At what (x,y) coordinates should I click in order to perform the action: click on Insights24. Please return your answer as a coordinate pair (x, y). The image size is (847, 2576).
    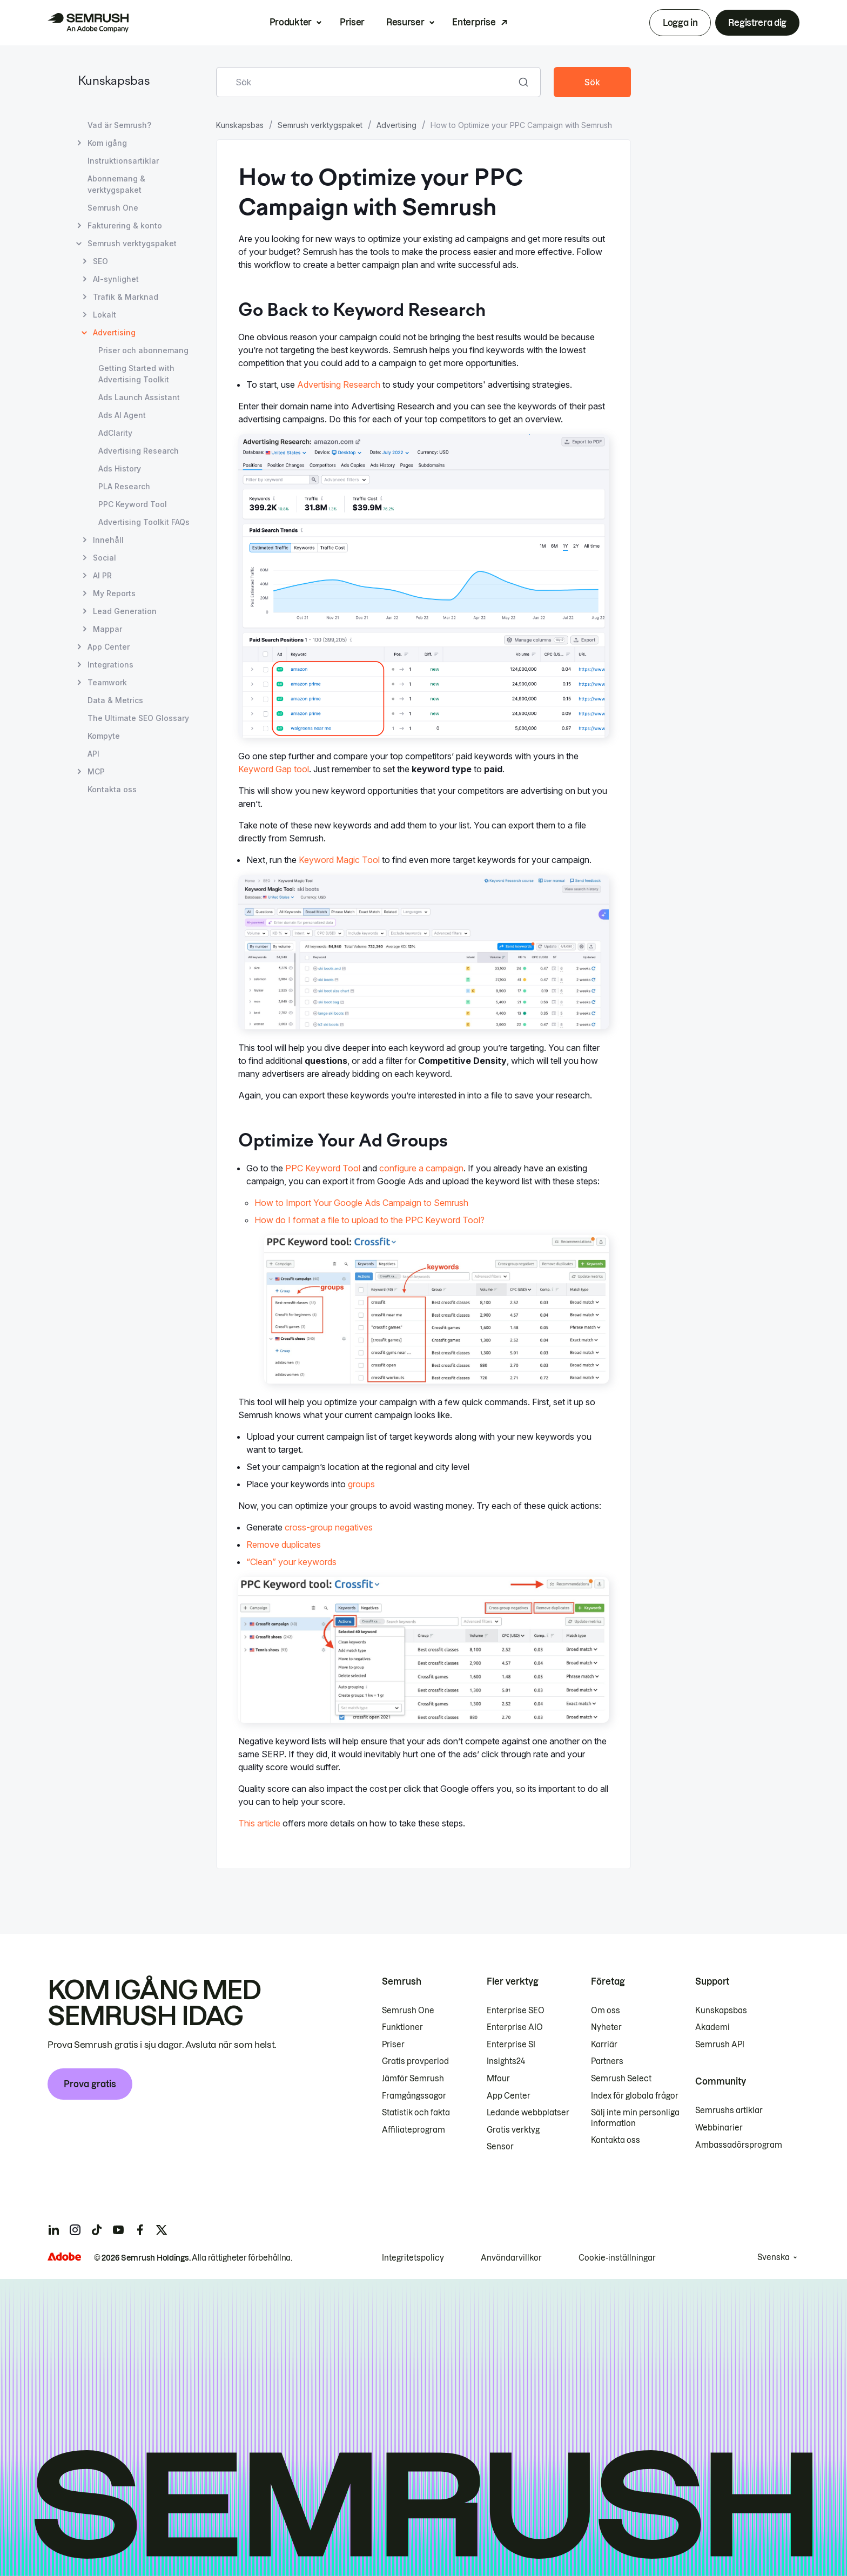
    Looking at the image, I should click on (506, 2061).